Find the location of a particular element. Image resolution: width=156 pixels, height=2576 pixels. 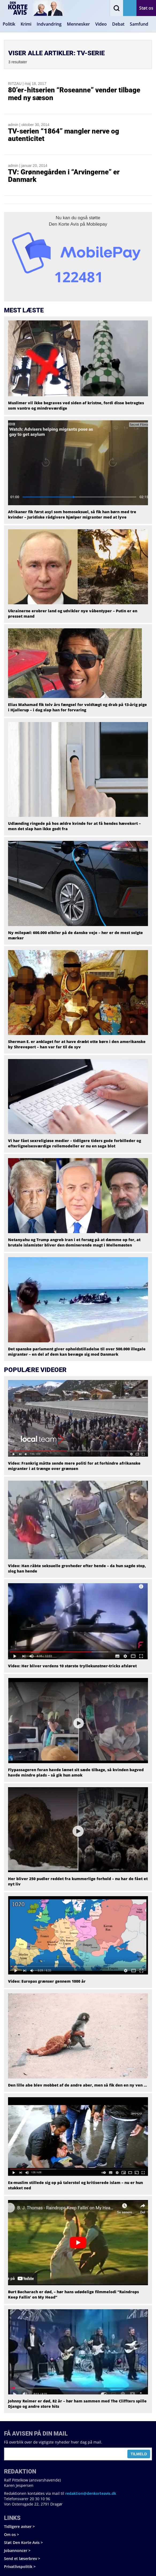

Om os > is located at coordinates (11, 2534).